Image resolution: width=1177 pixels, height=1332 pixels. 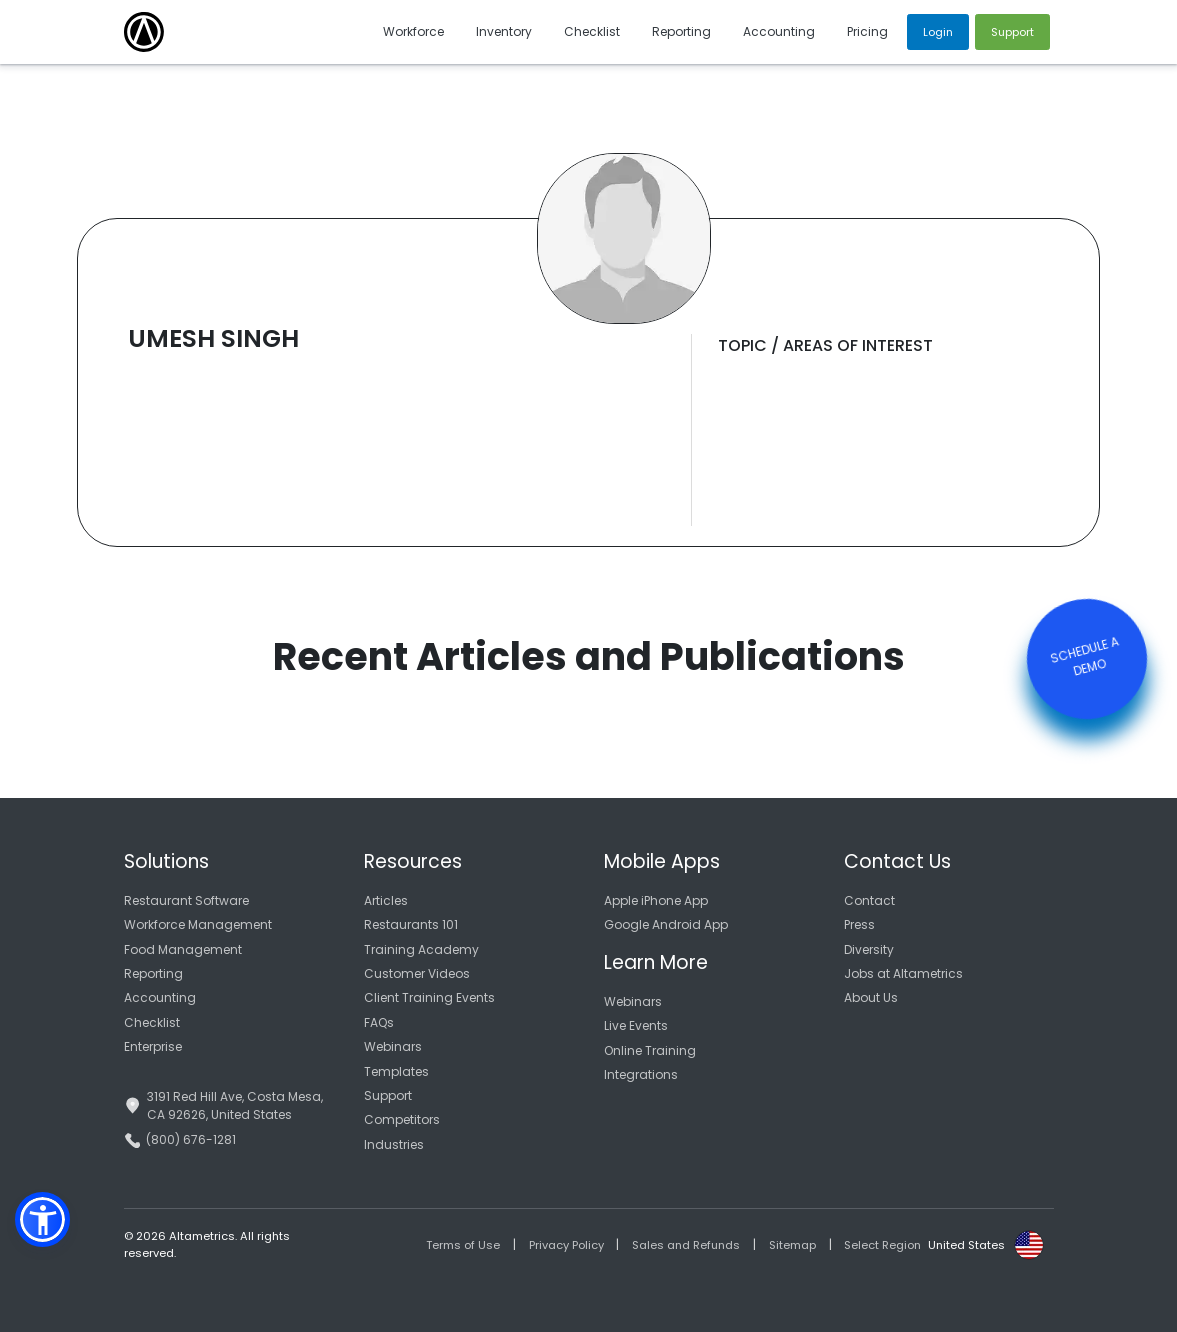 What do you see at coordinates (650, 1050) in the screenshot?
I see `Online Training` at bounding box center [650, 1050].